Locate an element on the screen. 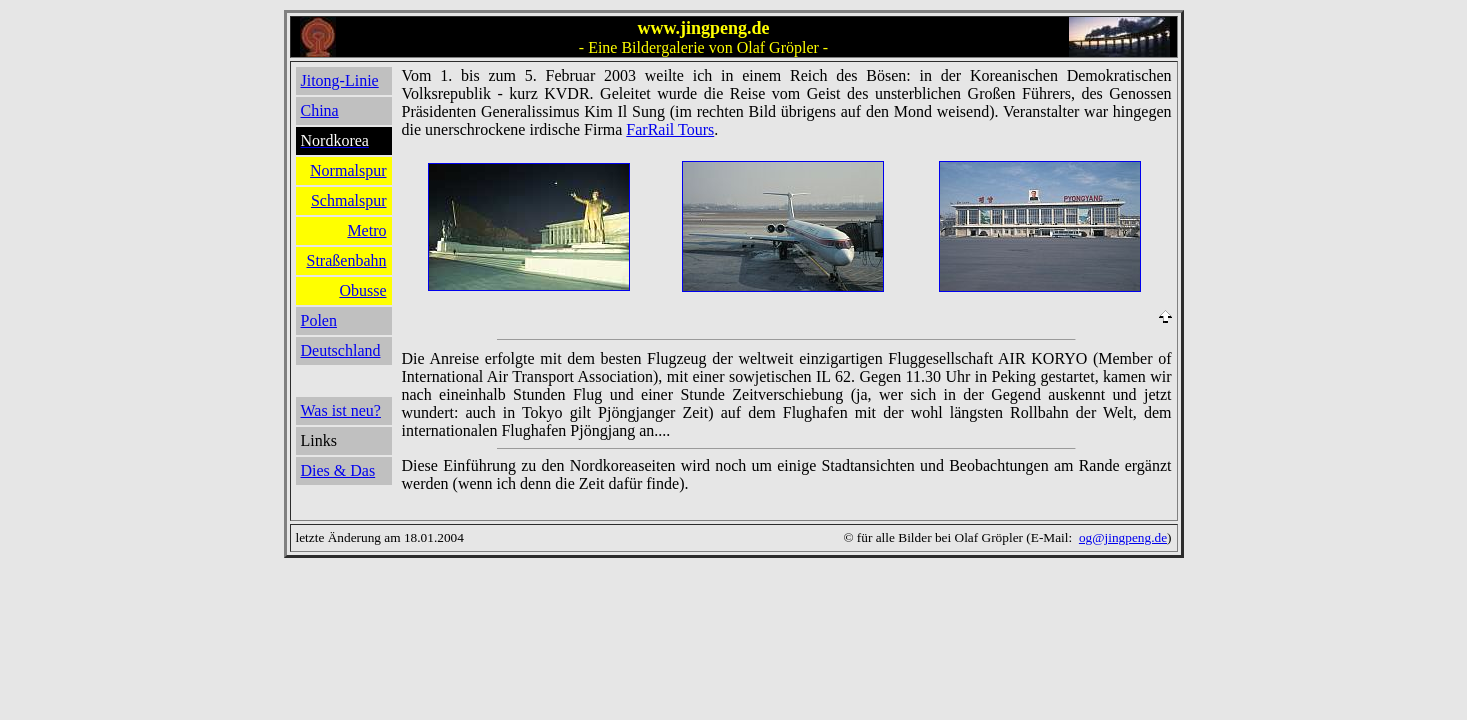 This screenshot has height=720, width=1467. China is located at coordinates (320, 110).